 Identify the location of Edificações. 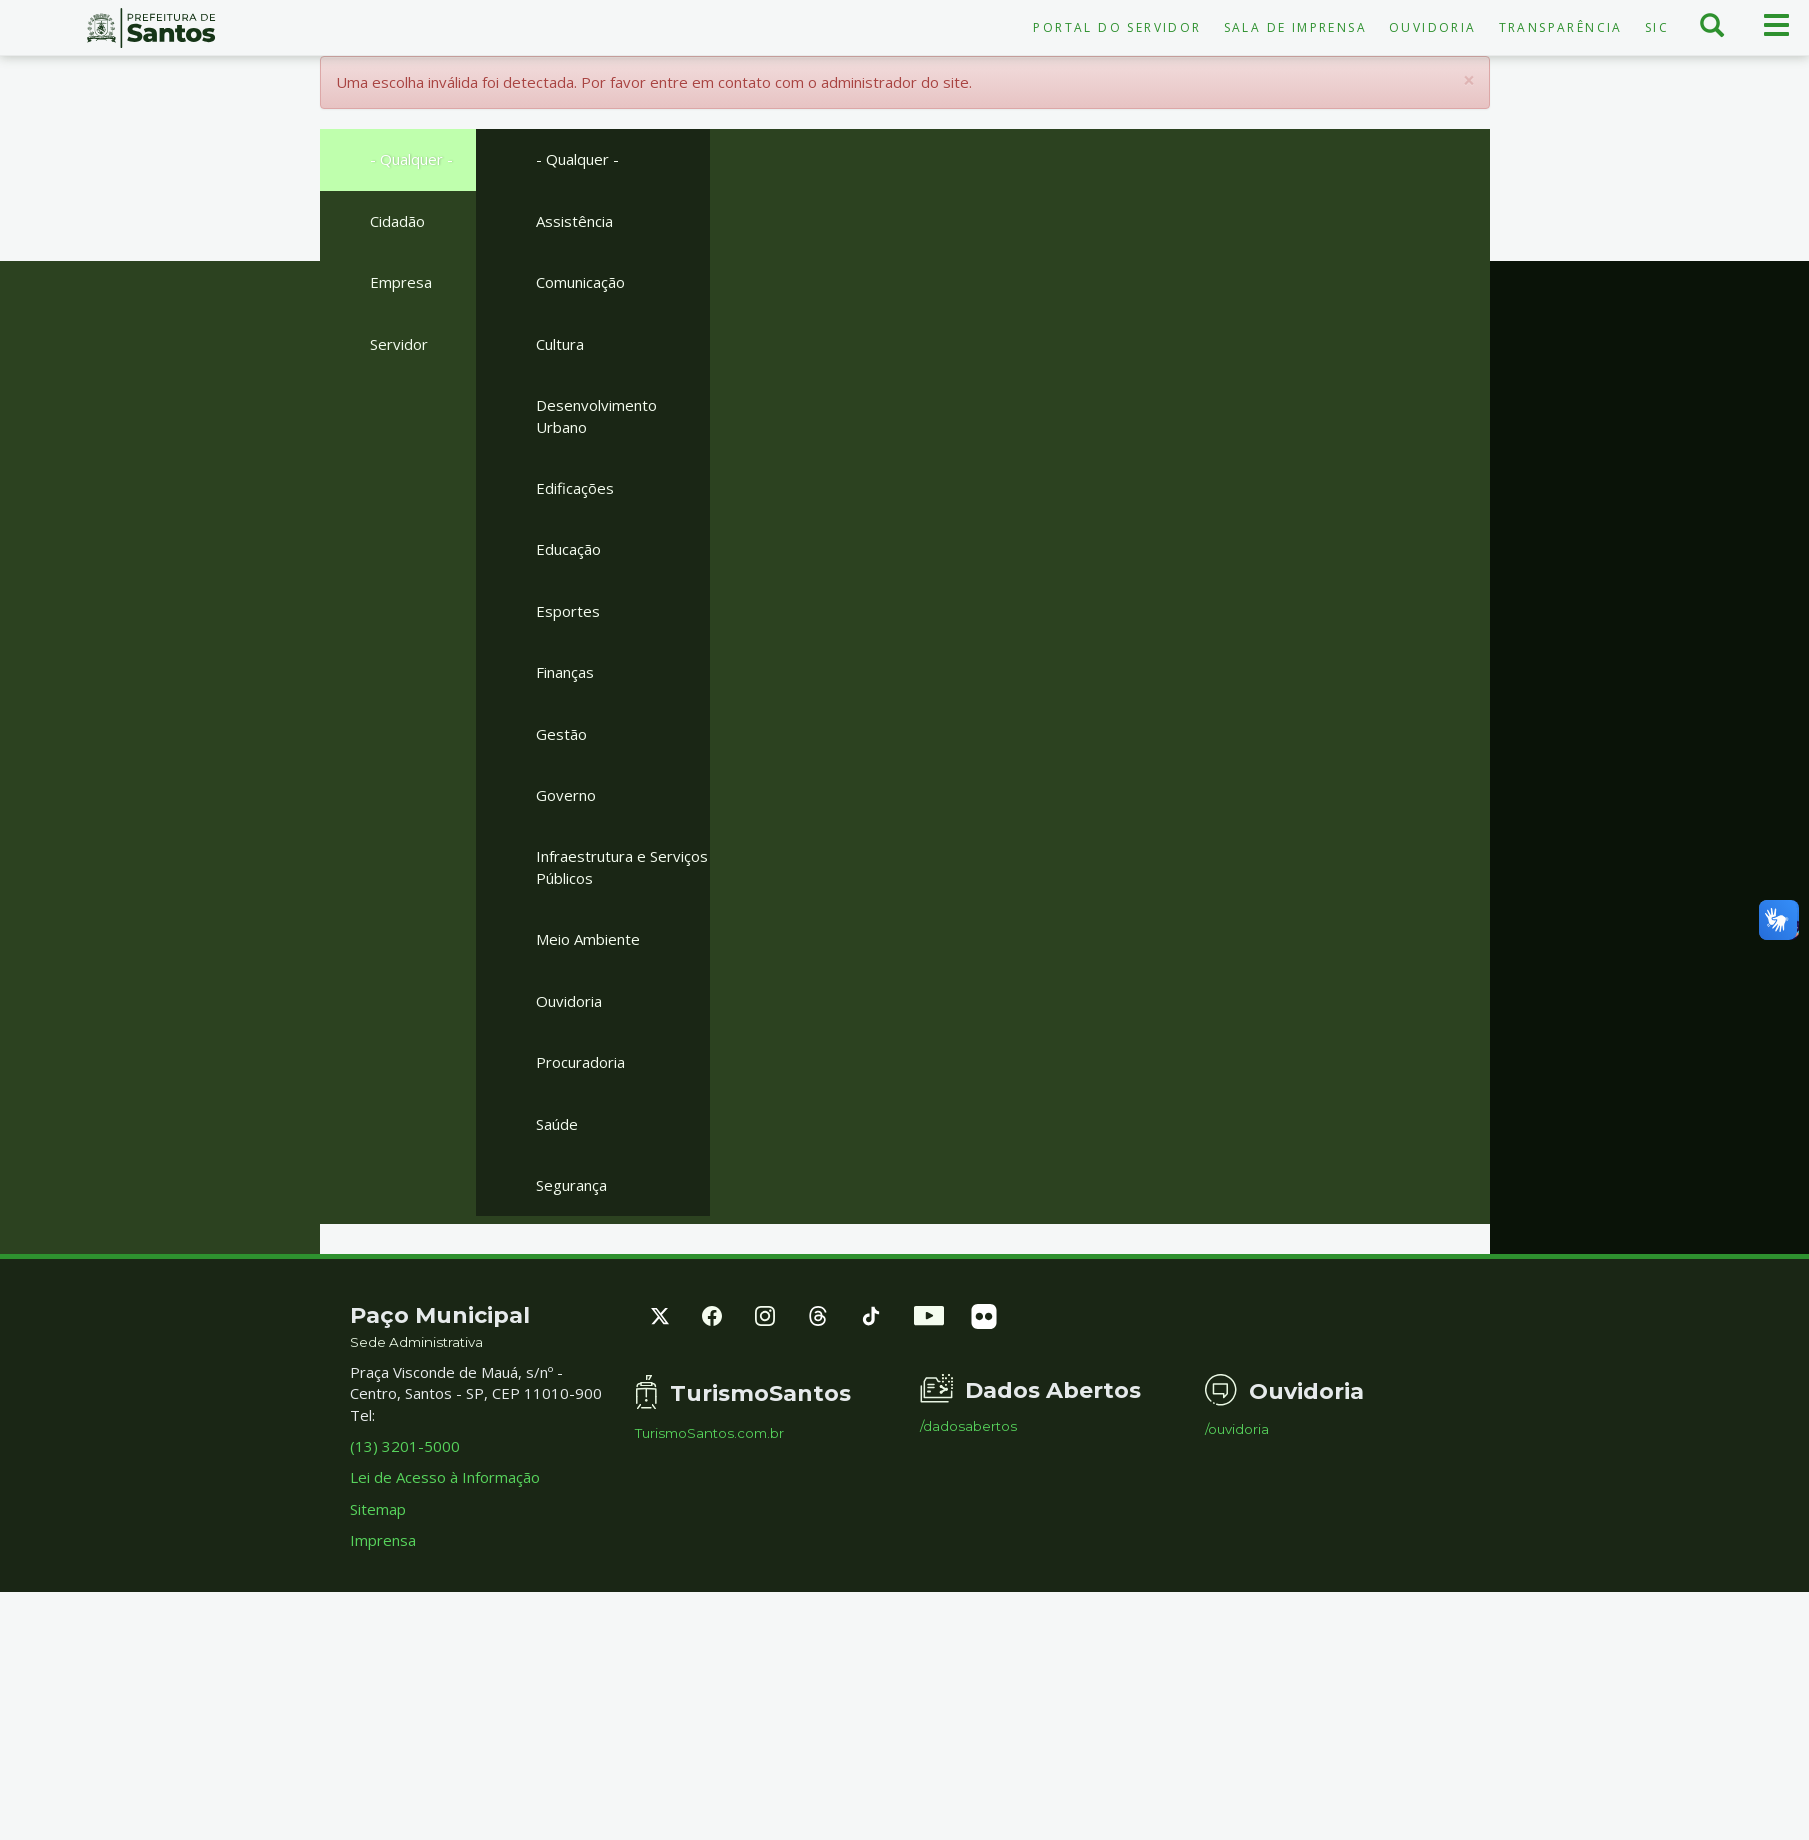
(575, 488).